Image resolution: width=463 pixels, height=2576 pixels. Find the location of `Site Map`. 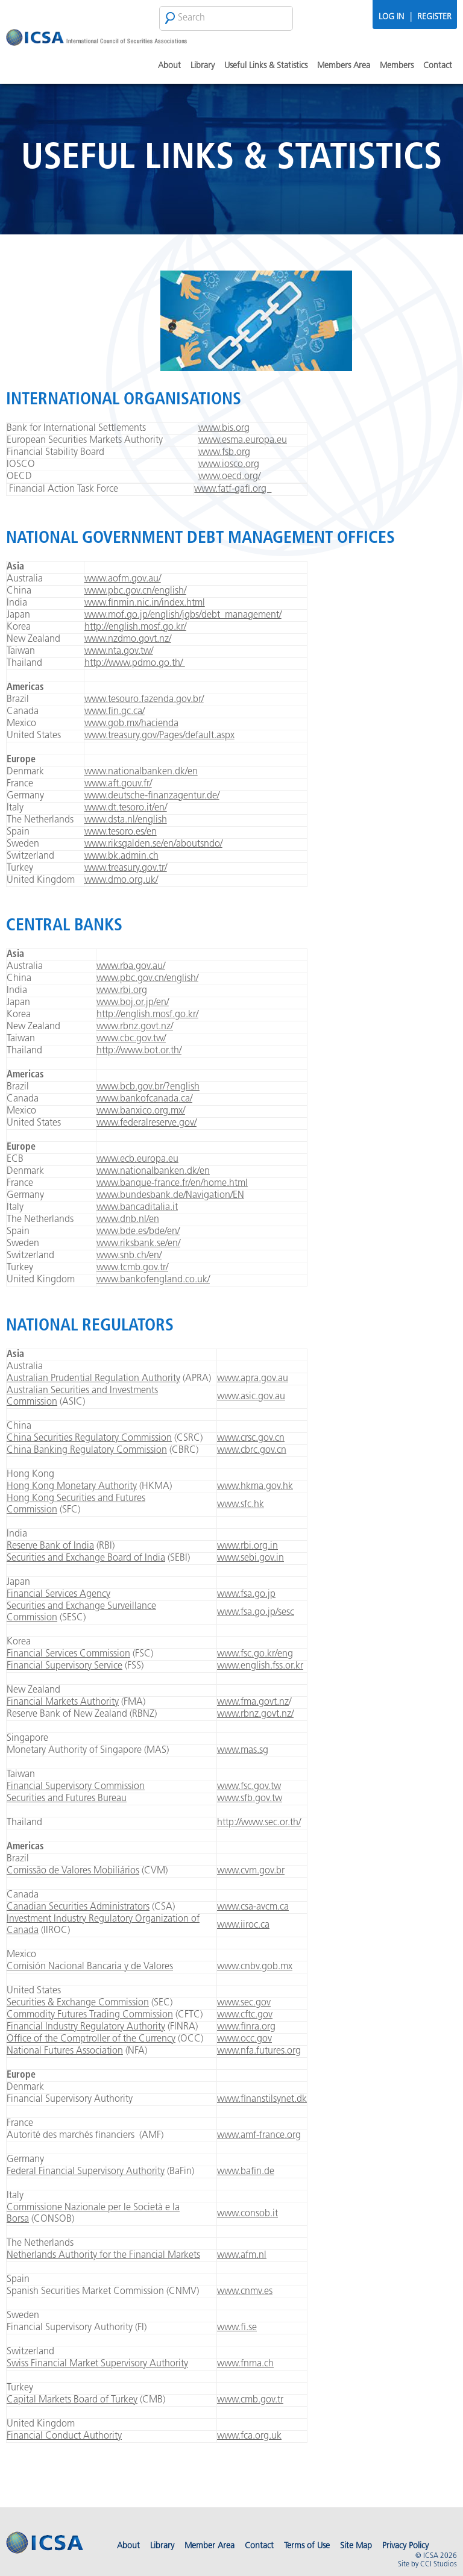

Site Map is located at coordinates (356, 2546).